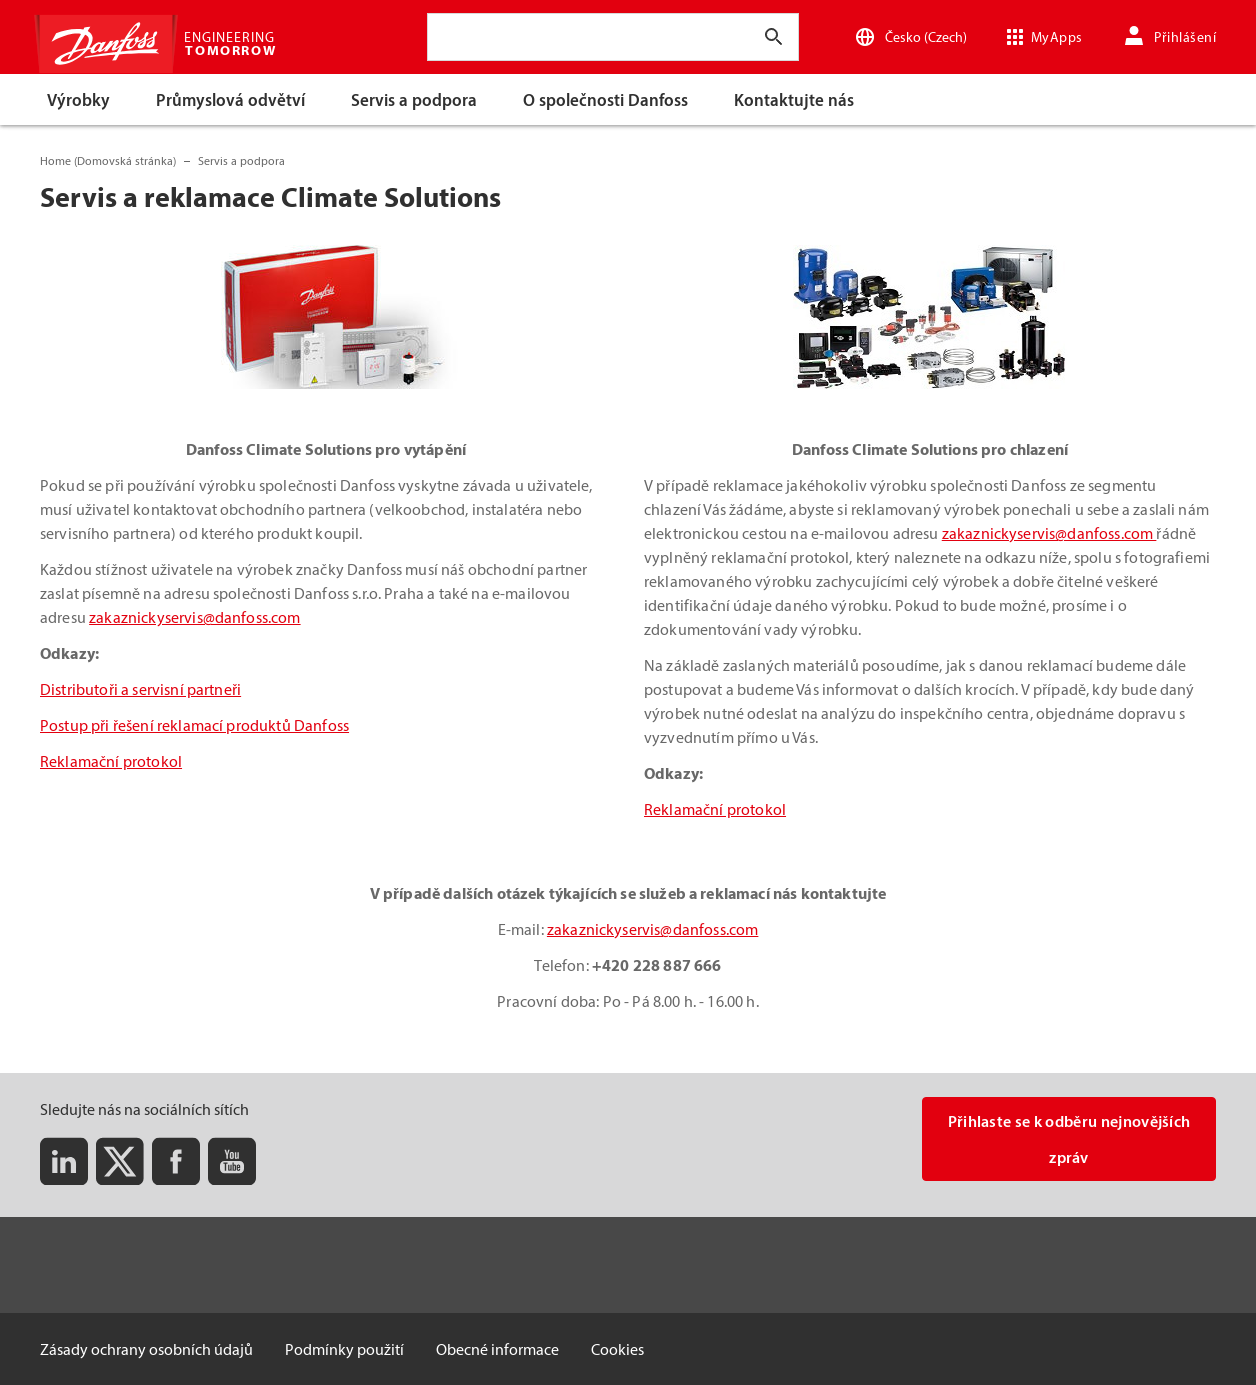  I want to click on Zásady ochrany osobních údajů, so click(146, 1349).